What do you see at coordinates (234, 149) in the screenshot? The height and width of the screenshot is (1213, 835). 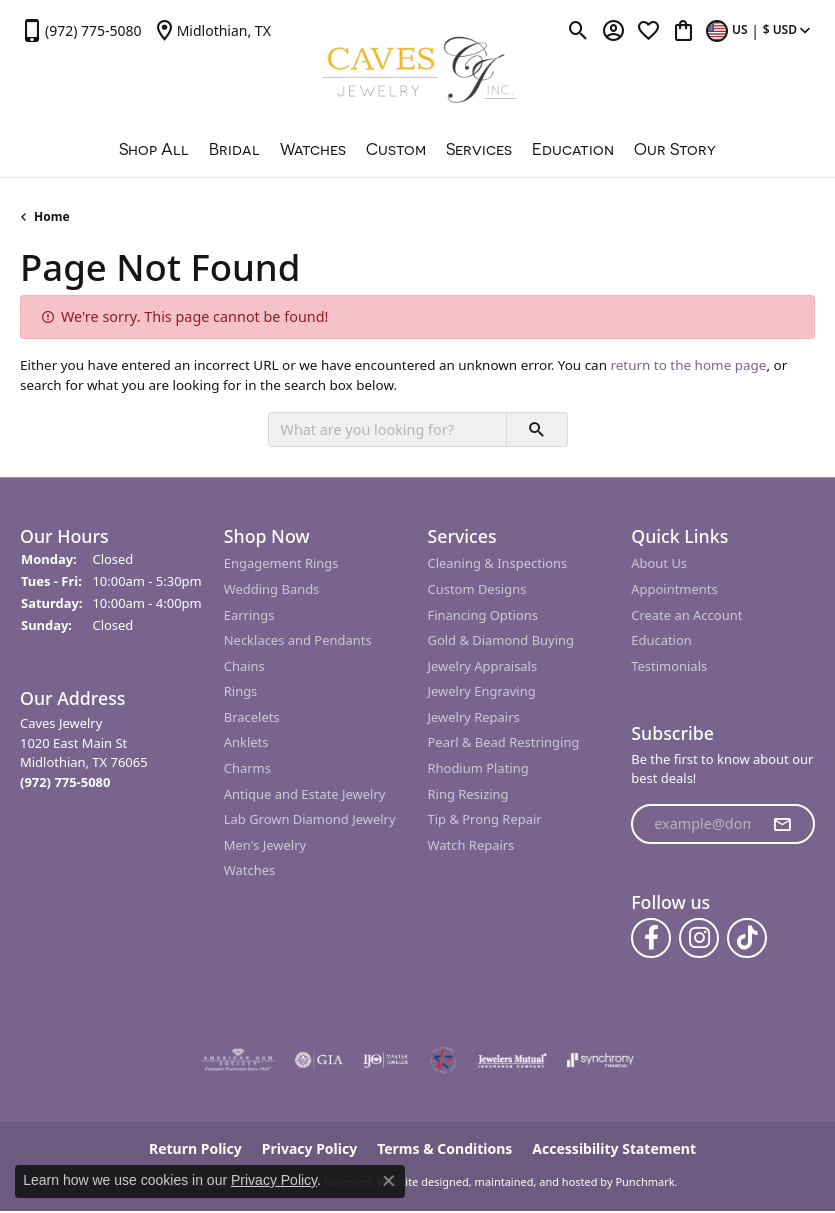 I see `Bridal` at bounding box center [234, 149].